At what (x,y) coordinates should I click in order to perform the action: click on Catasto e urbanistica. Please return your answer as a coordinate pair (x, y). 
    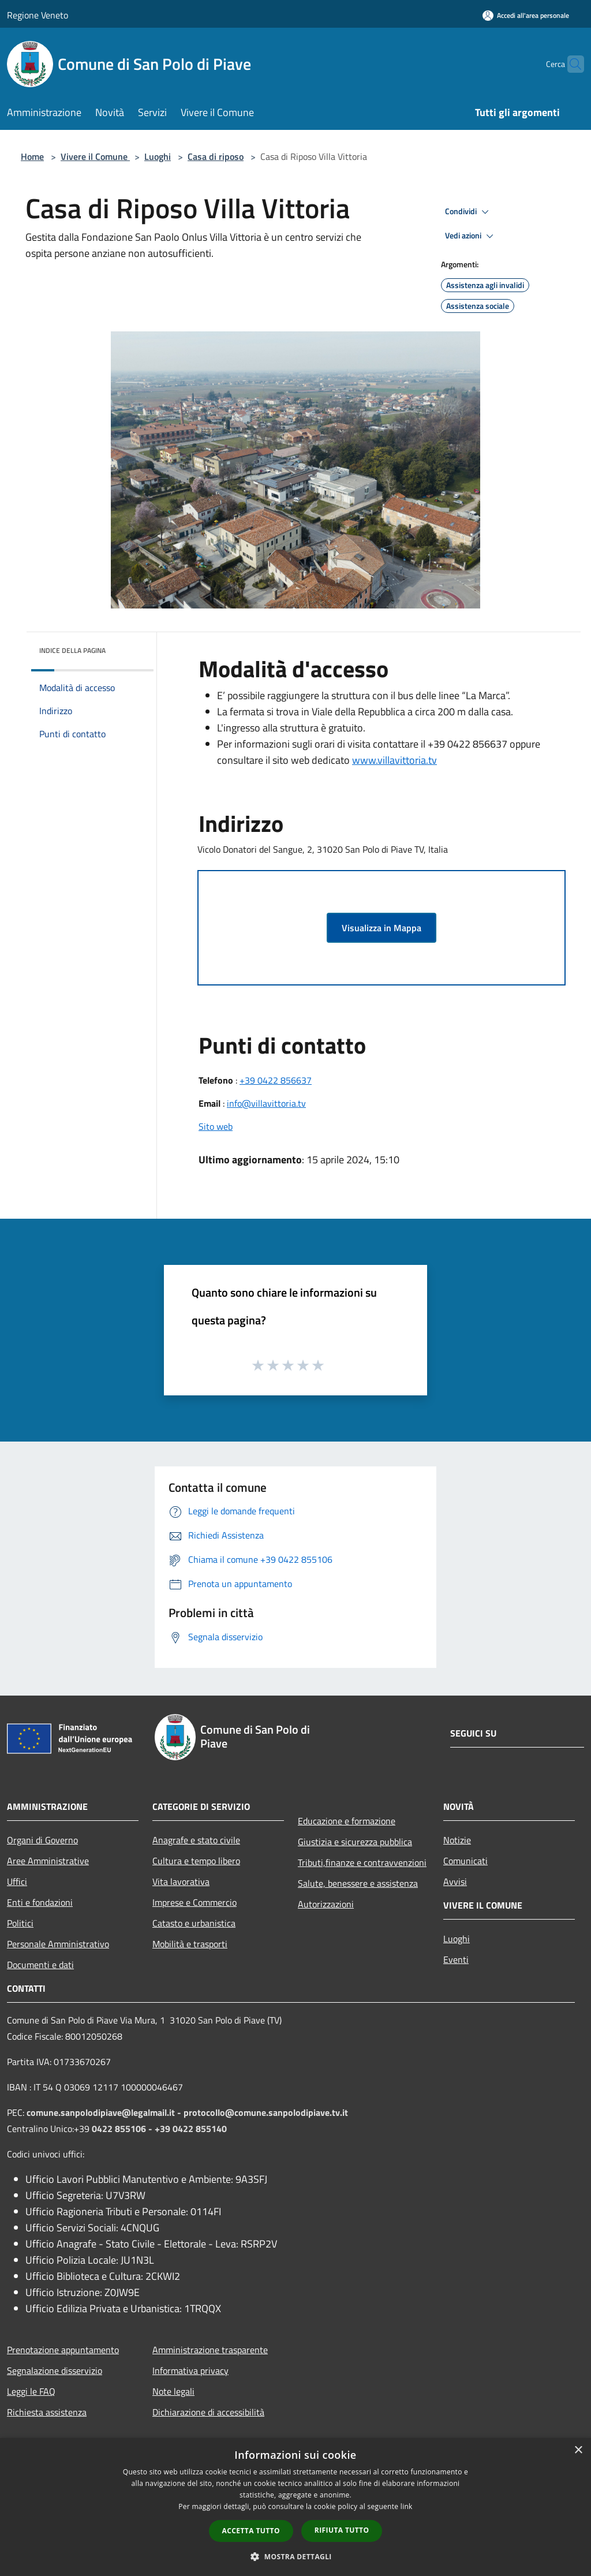
    Looking at the image, I should click on (193, 1923).